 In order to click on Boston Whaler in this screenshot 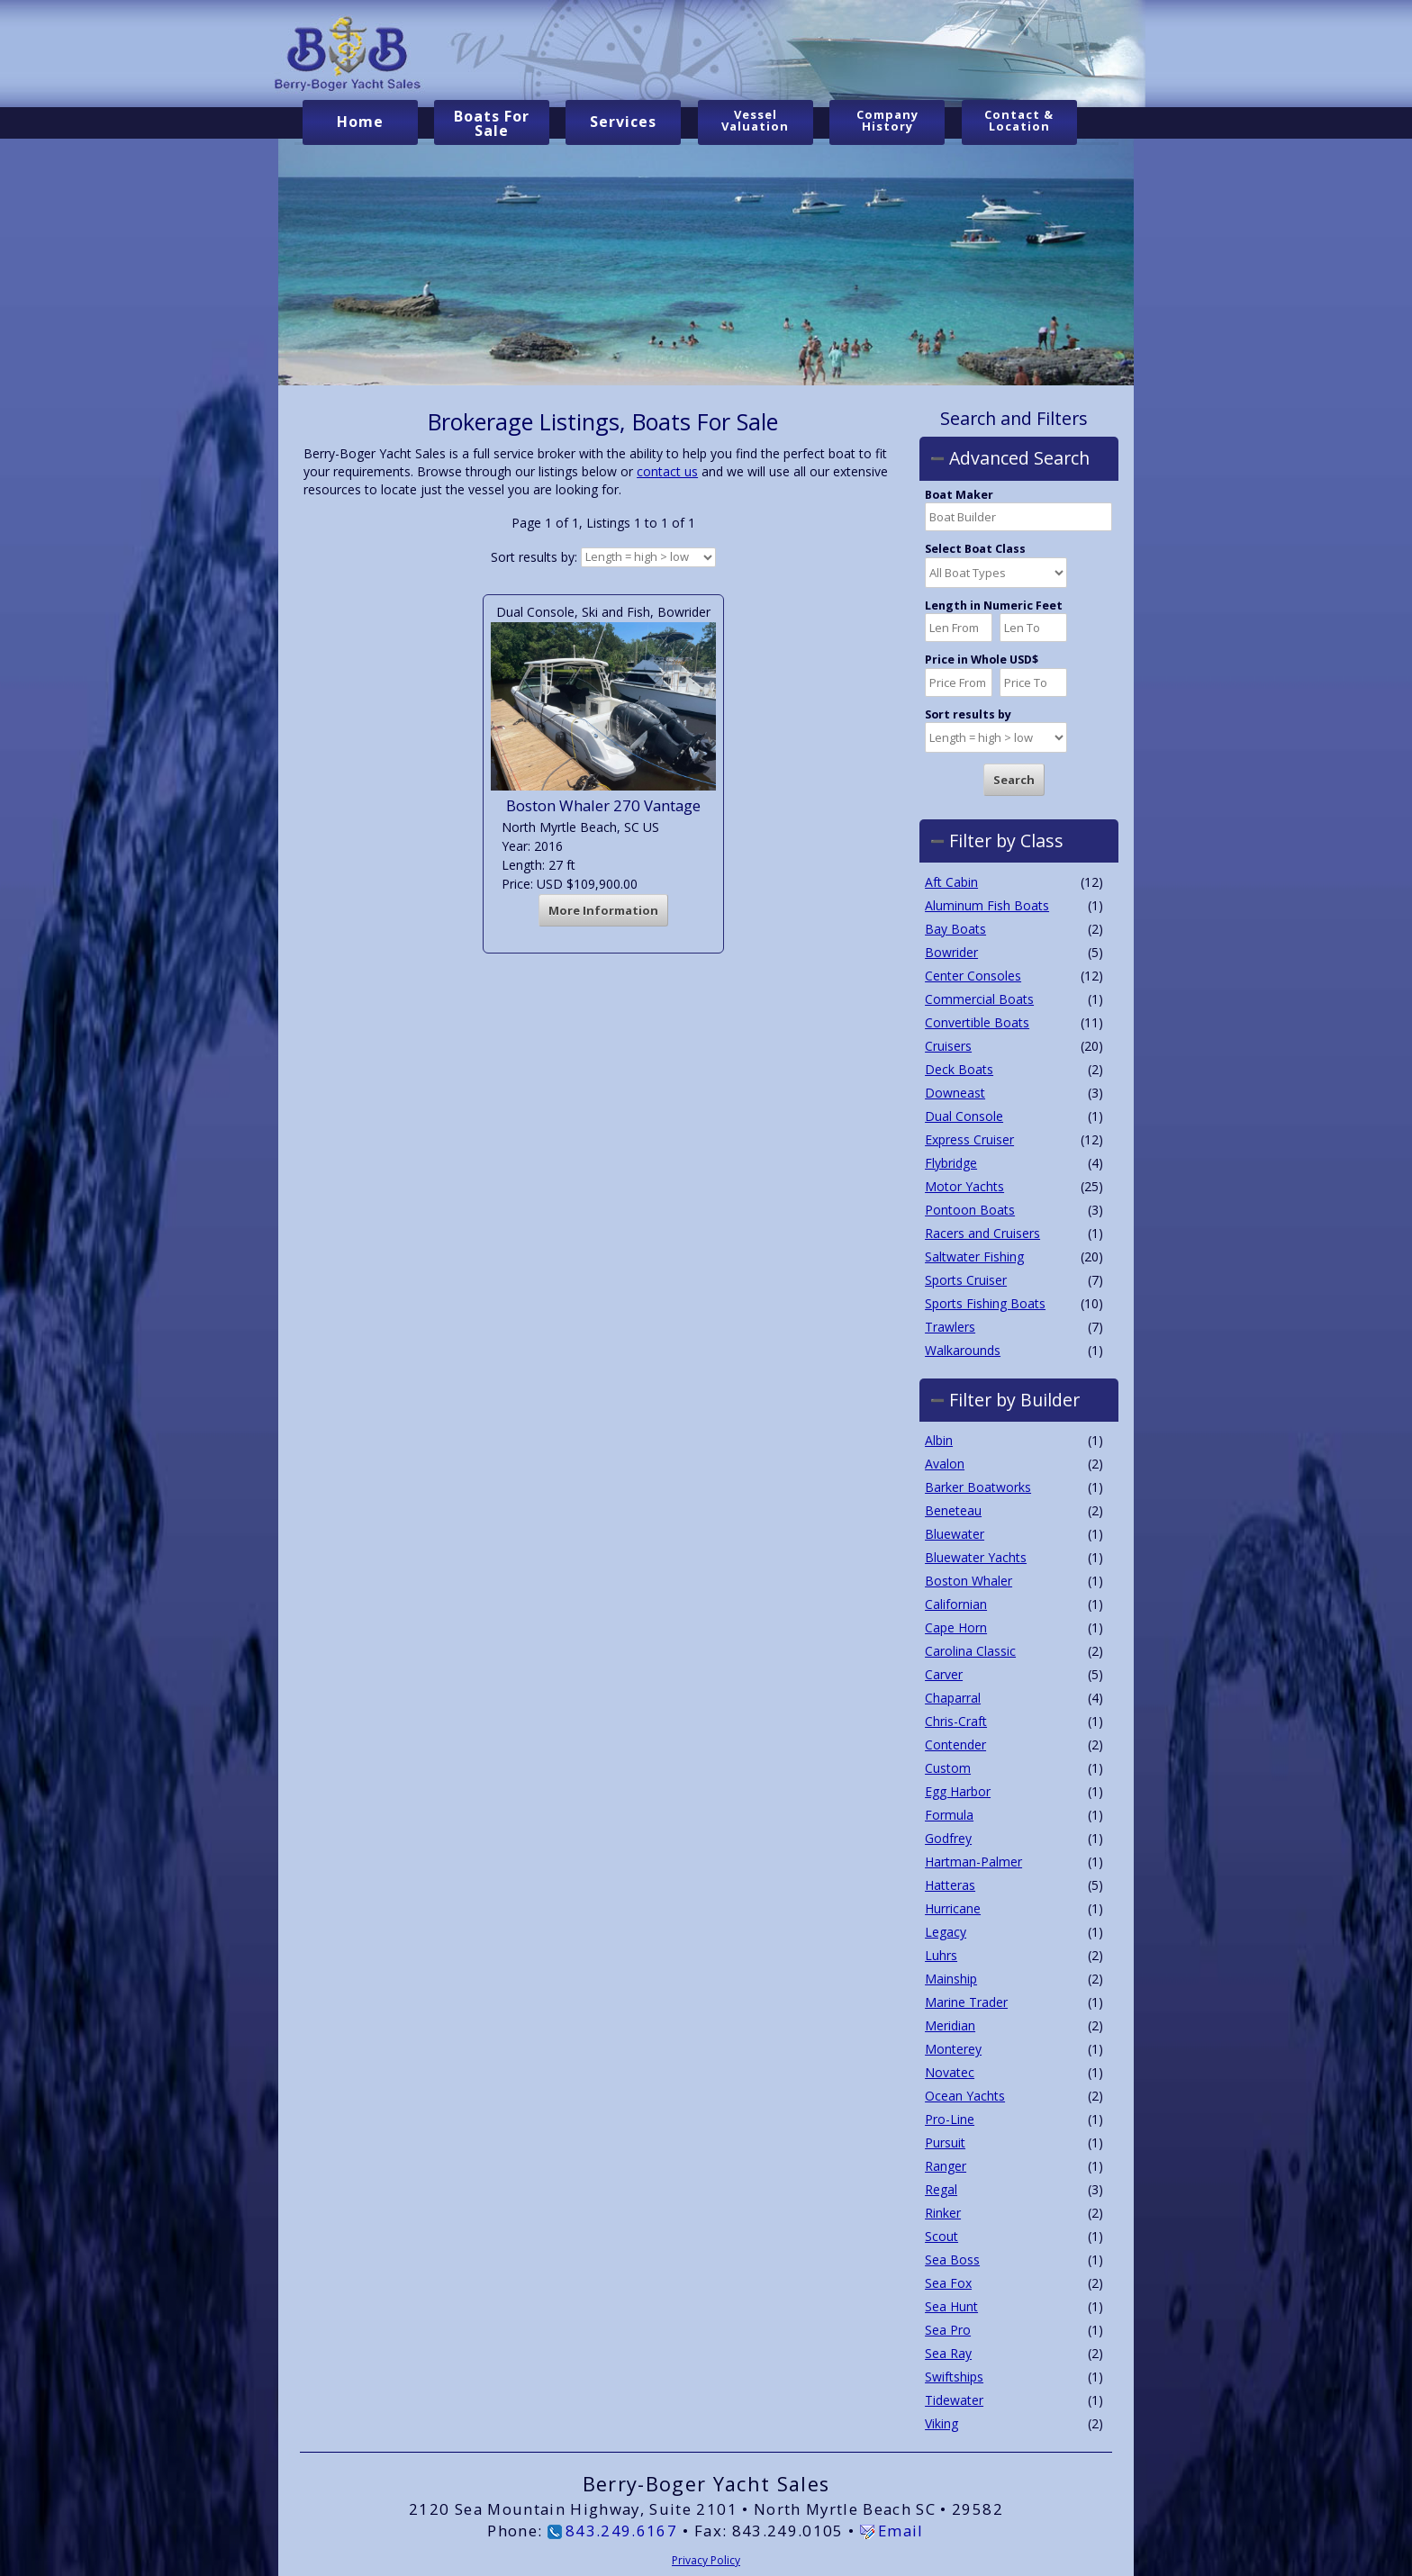, I will do `click(968, 1580)`.